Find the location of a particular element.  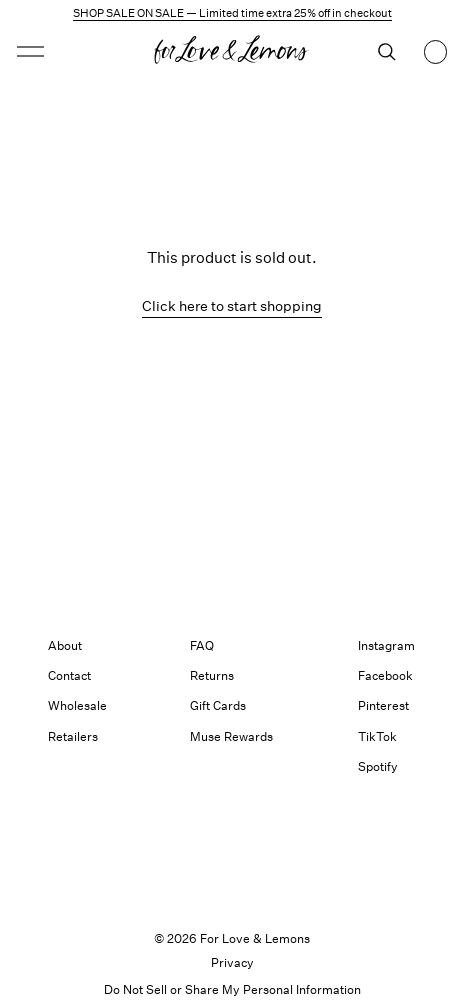

FAQ is located at coordinates (202, 645).